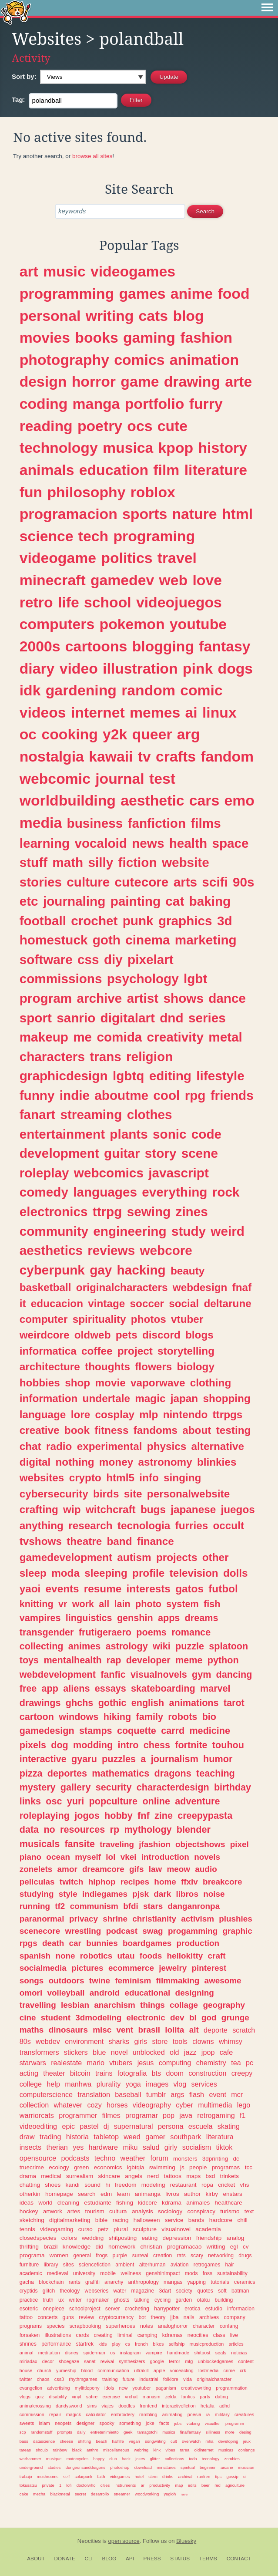 This screenshot has width=278, height=2576. What do you see at coordinates (155, 712) in the screenshot?
I see `memes` at bounding box center [155, 712].